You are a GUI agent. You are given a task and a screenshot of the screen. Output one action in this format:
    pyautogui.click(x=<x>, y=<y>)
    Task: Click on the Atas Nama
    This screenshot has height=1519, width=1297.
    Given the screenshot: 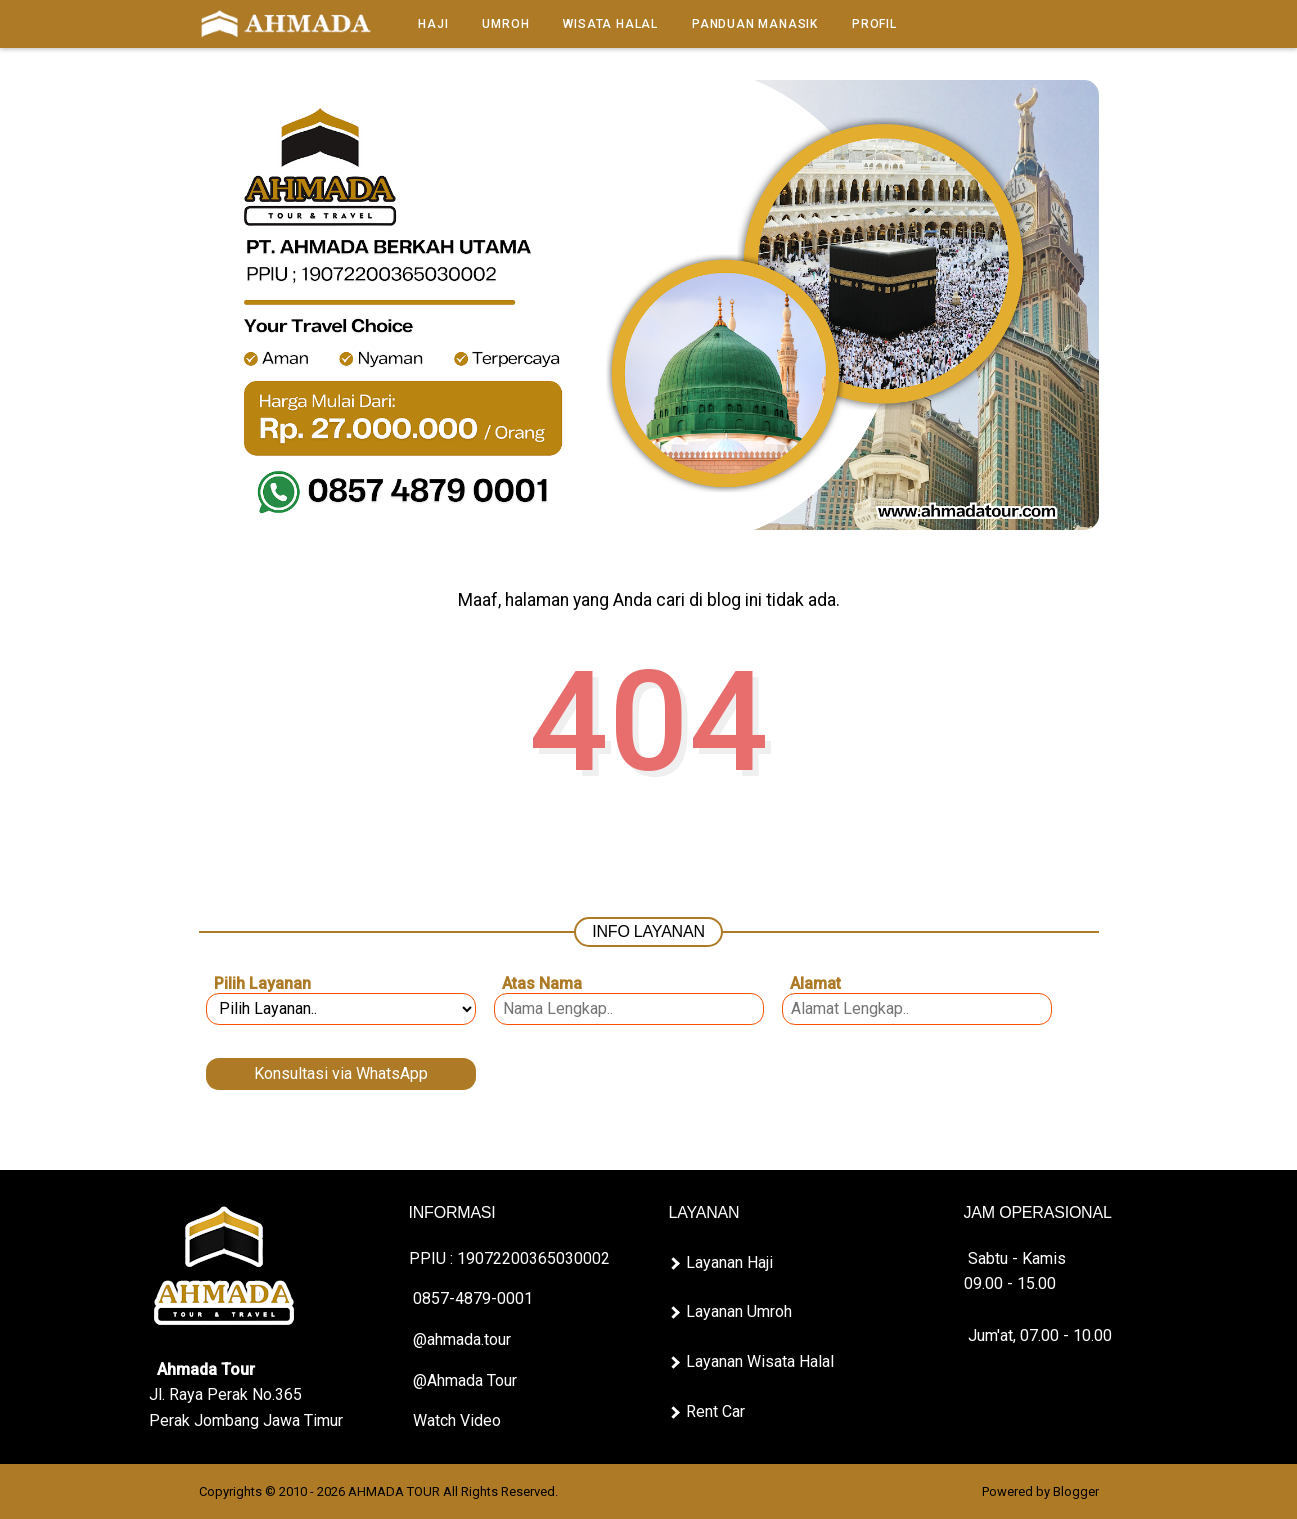 What is the action you would take?
    pyautogui.click(x=542, y=983)
    